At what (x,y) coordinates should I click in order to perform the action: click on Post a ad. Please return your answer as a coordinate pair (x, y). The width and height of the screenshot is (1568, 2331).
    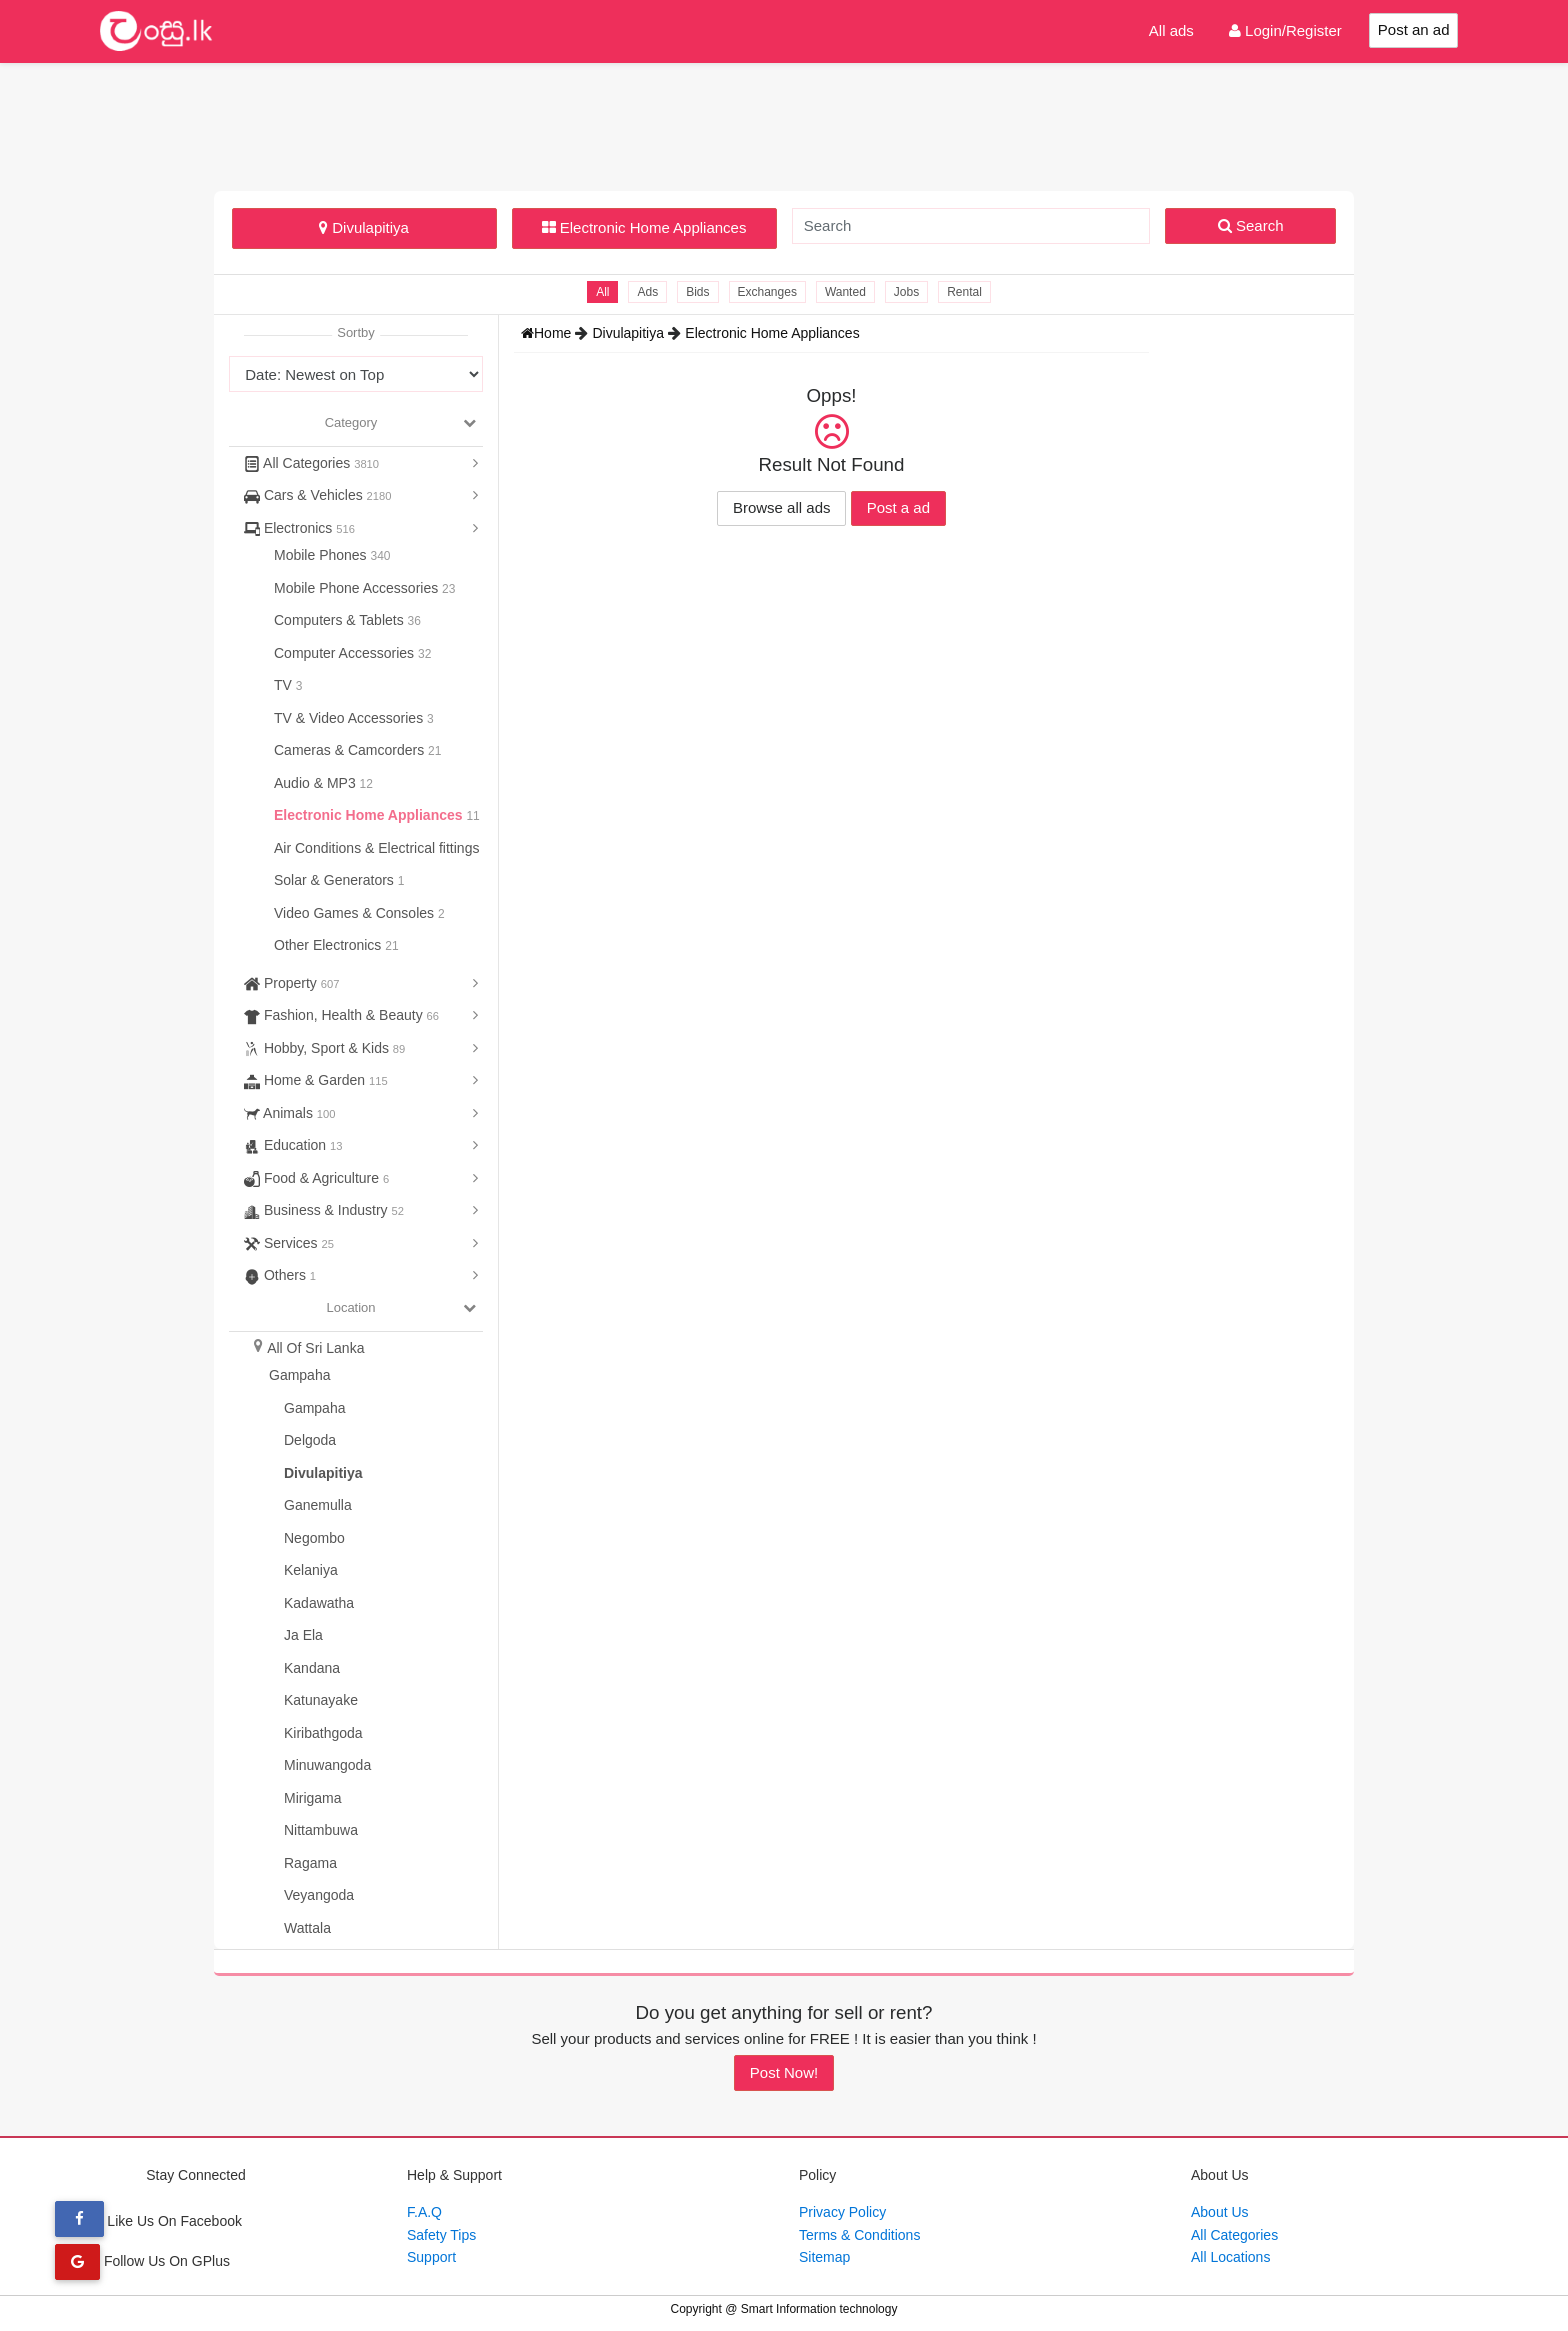
    Looking at the image, I should click on (898, 507).